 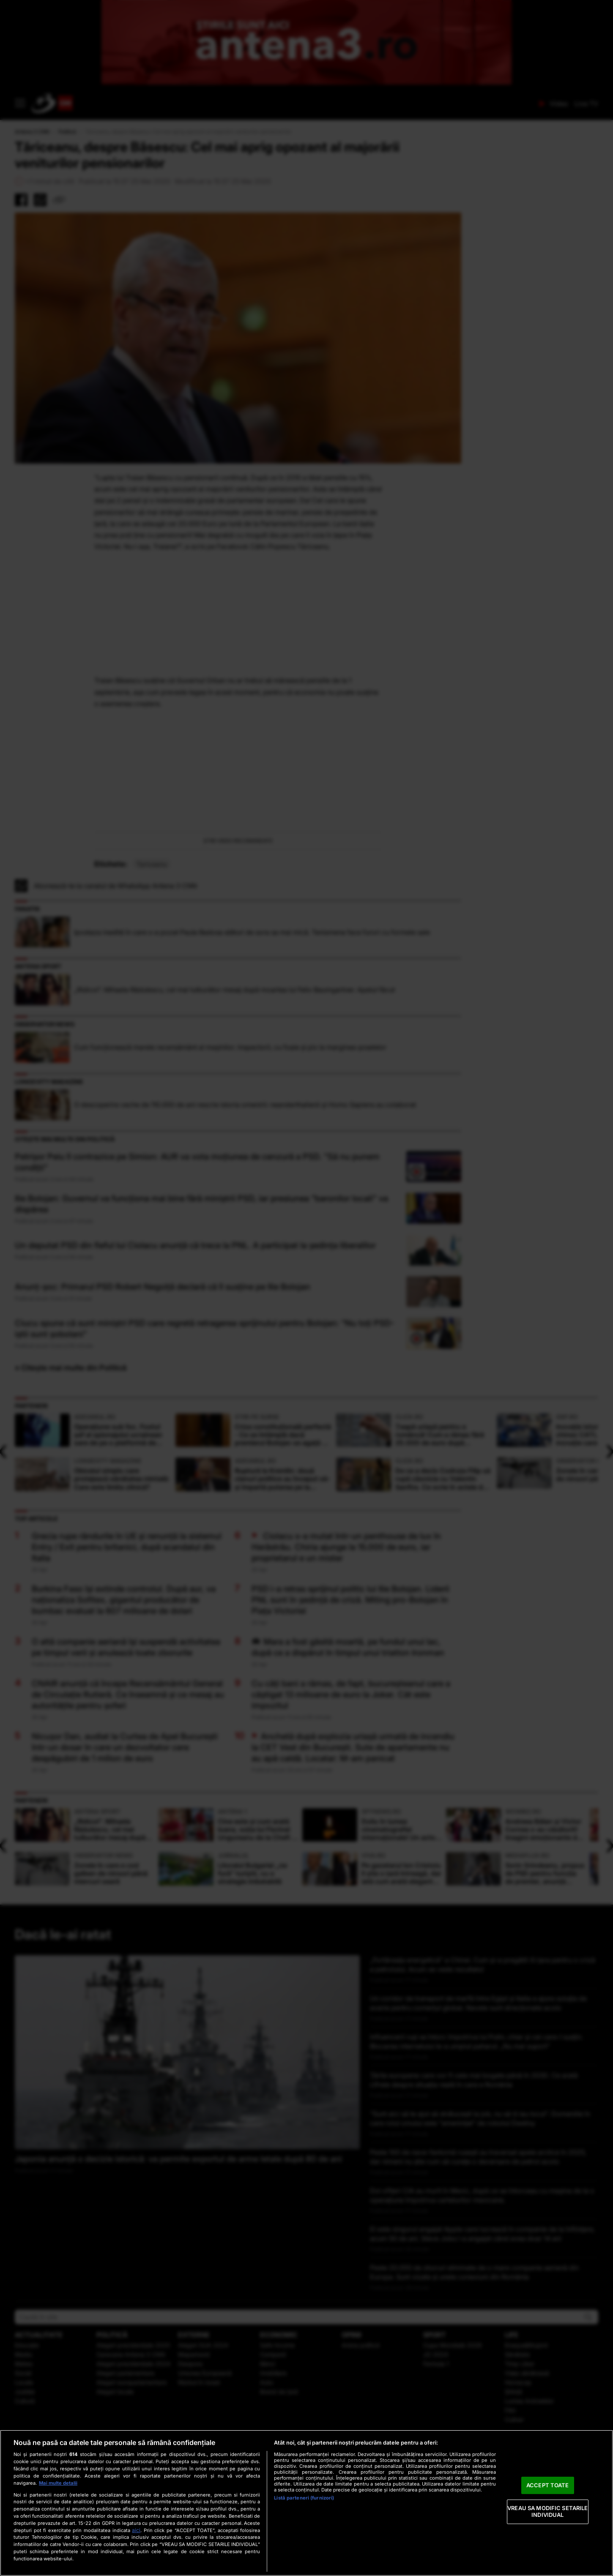 What do you see at coordinates (306, 2503) in the screenshot?
I see `[region]` at bounding box center [306, 2503].